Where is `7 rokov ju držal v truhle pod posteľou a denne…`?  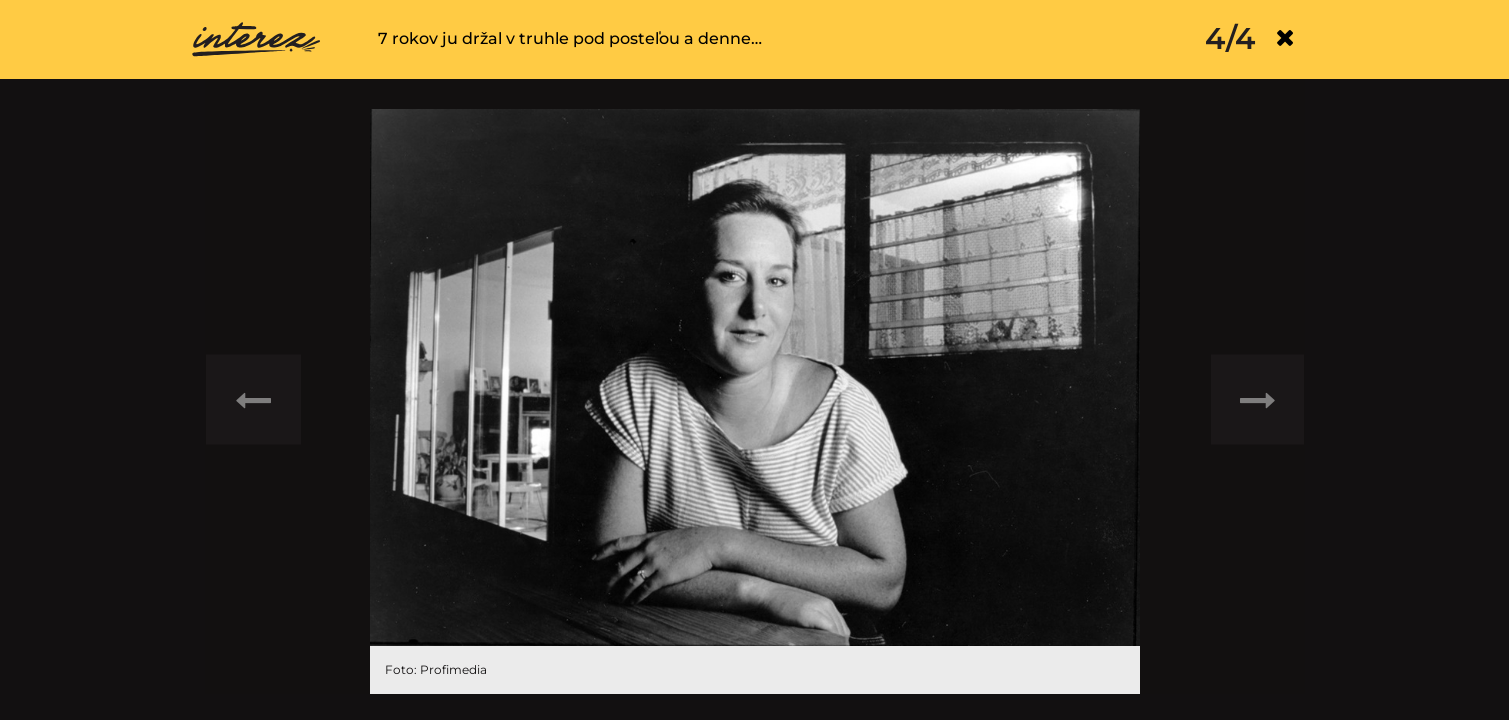
7 rokov ju držal v truhle pod posteľou a denne… is located at coordinates (570, 38).